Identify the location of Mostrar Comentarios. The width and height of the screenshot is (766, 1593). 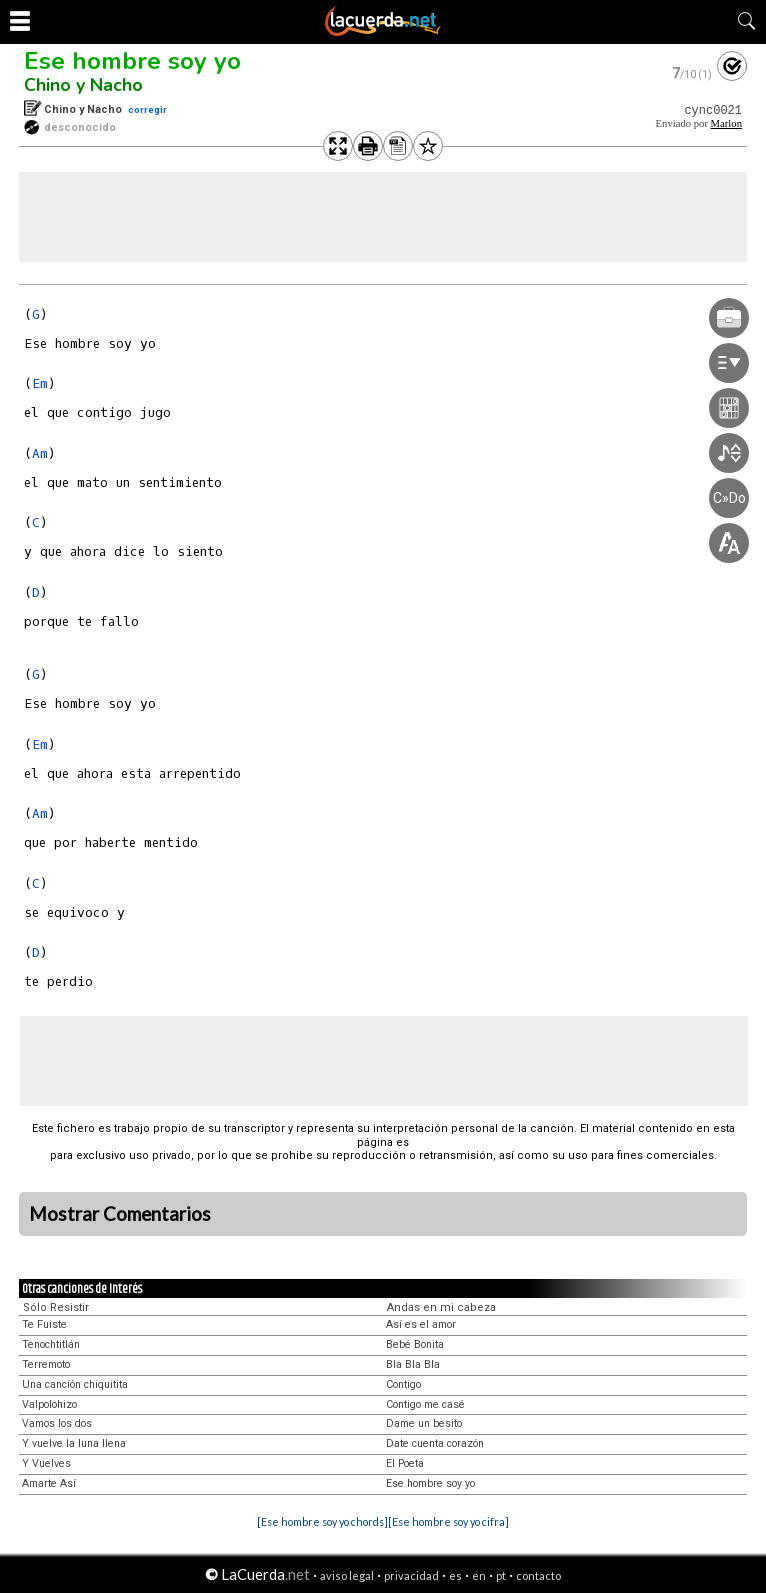
(120, 1214).